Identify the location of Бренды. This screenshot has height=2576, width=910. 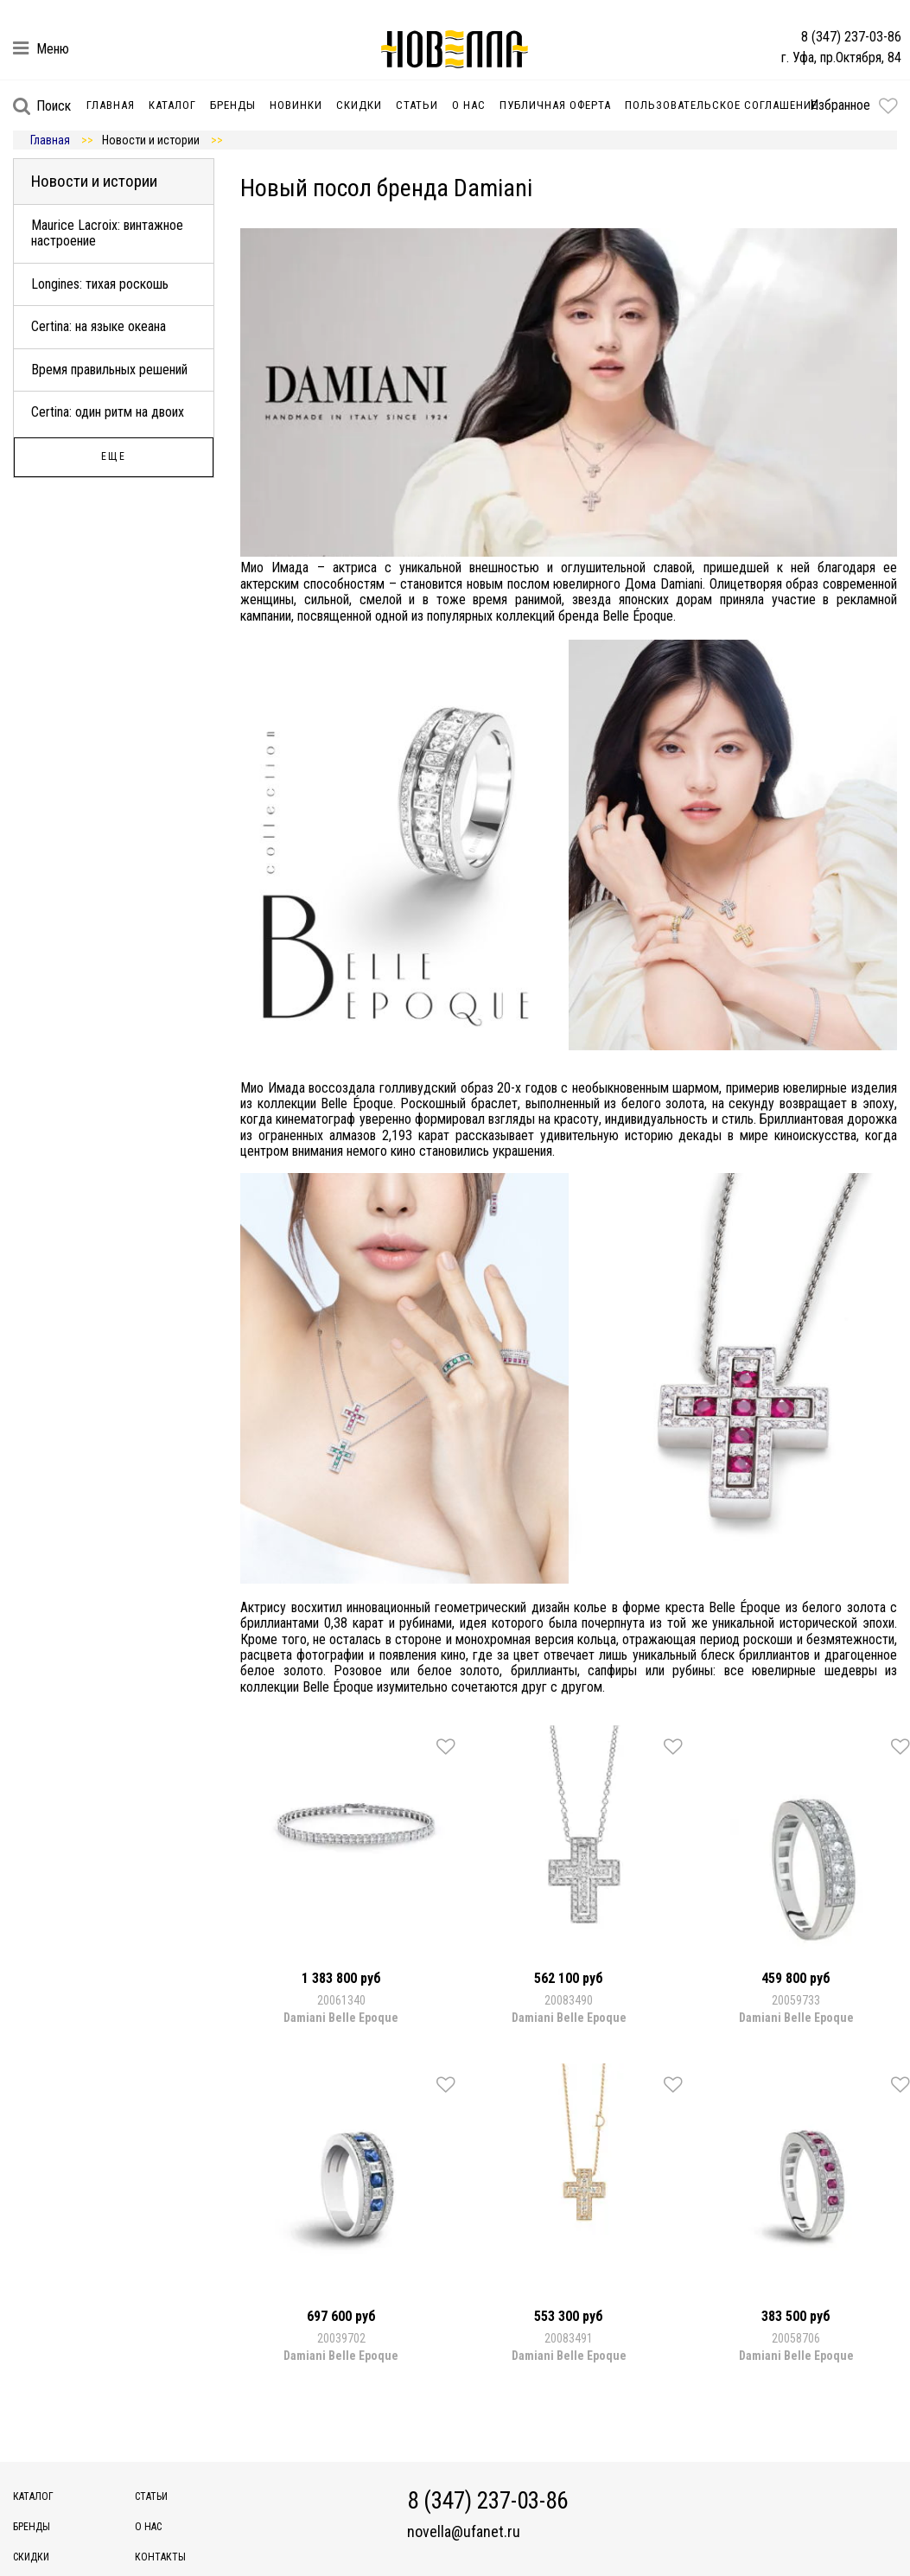
(233, 105).